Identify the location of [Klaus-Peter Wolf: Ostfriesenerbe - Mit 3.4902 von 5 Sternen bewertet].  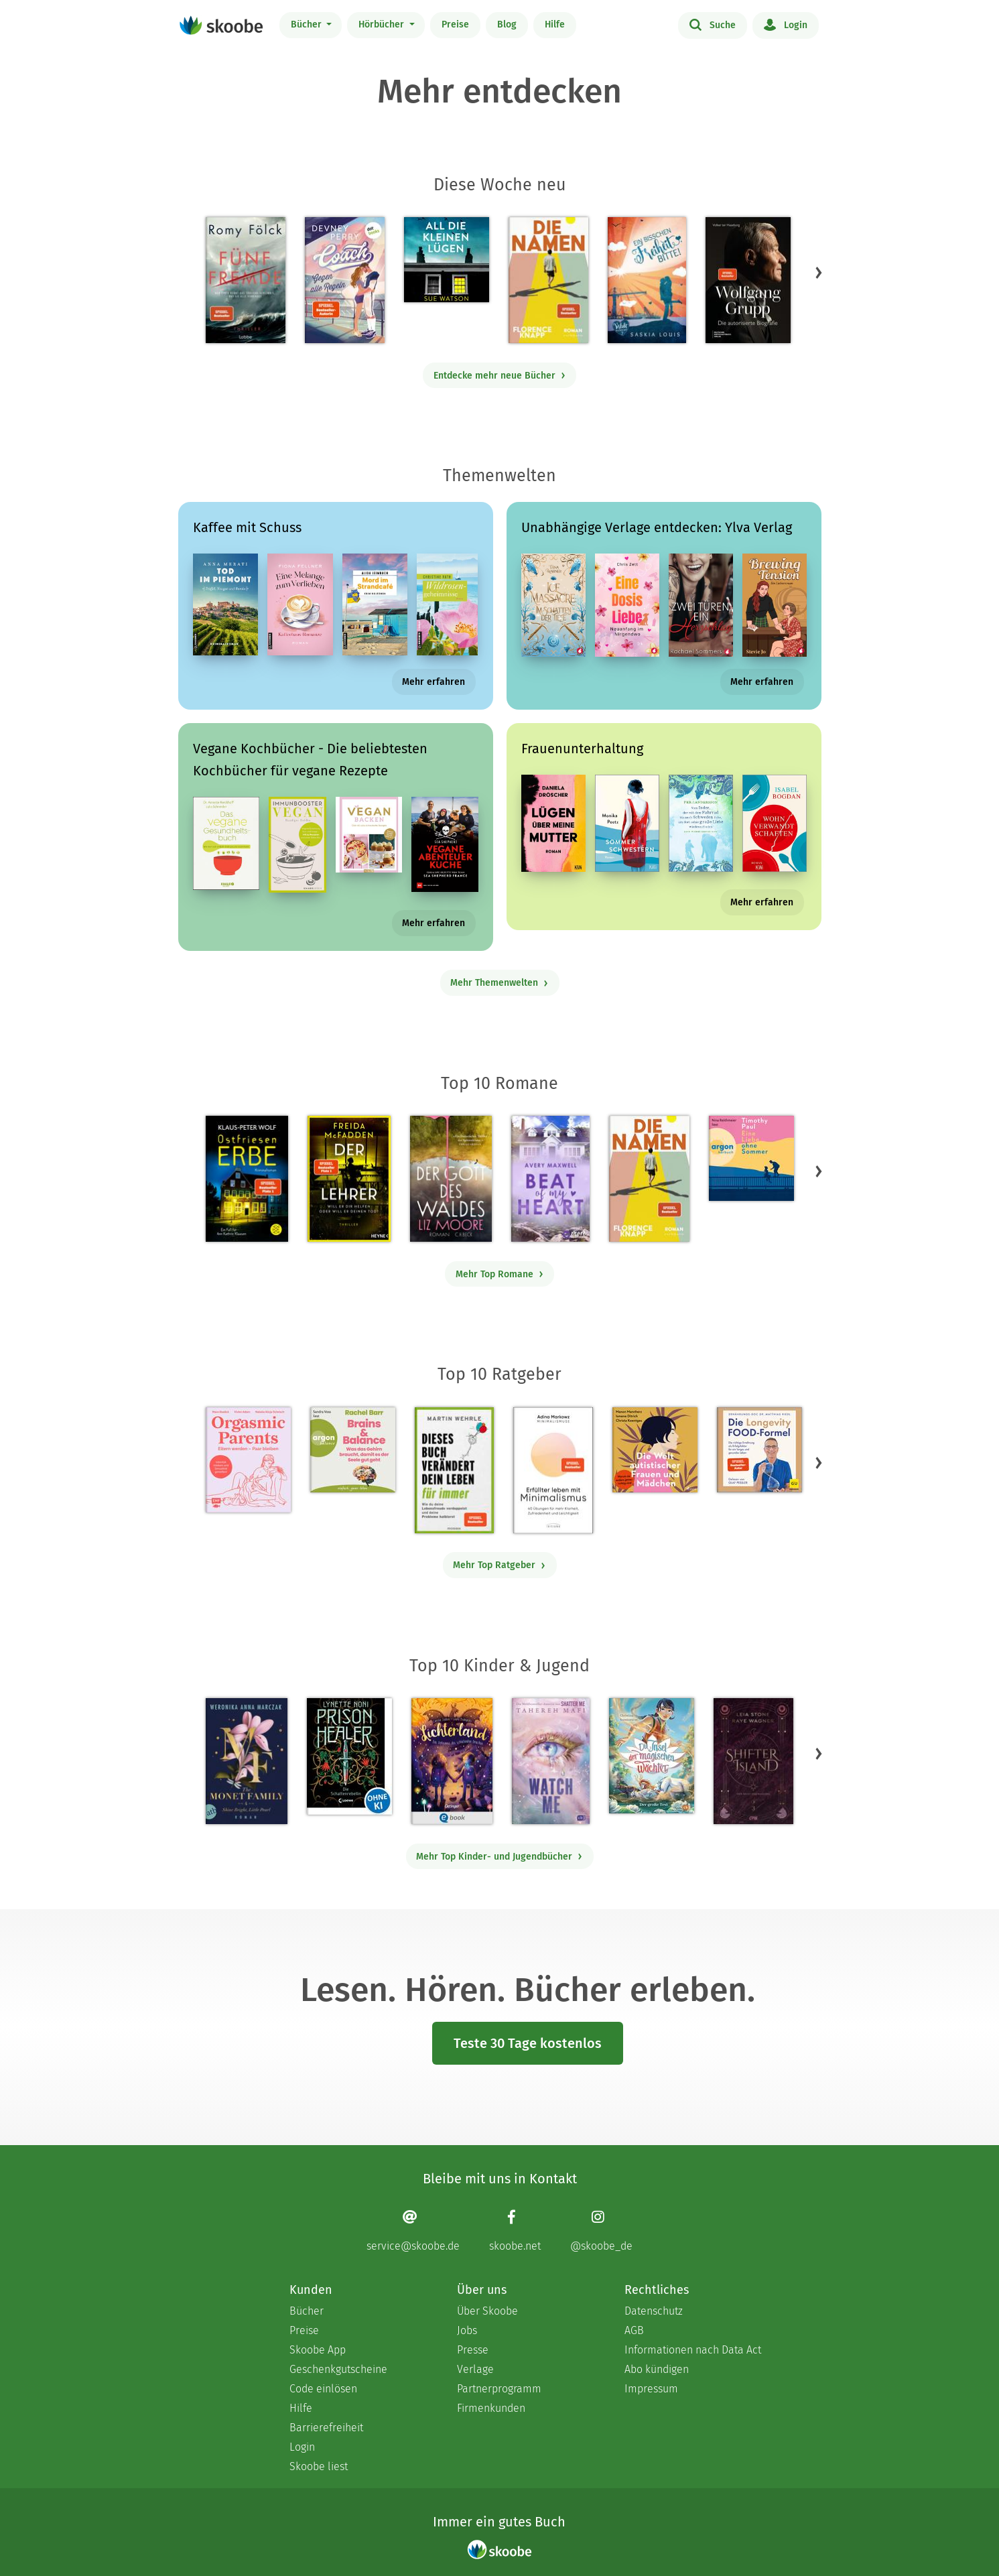
(247, 1179).